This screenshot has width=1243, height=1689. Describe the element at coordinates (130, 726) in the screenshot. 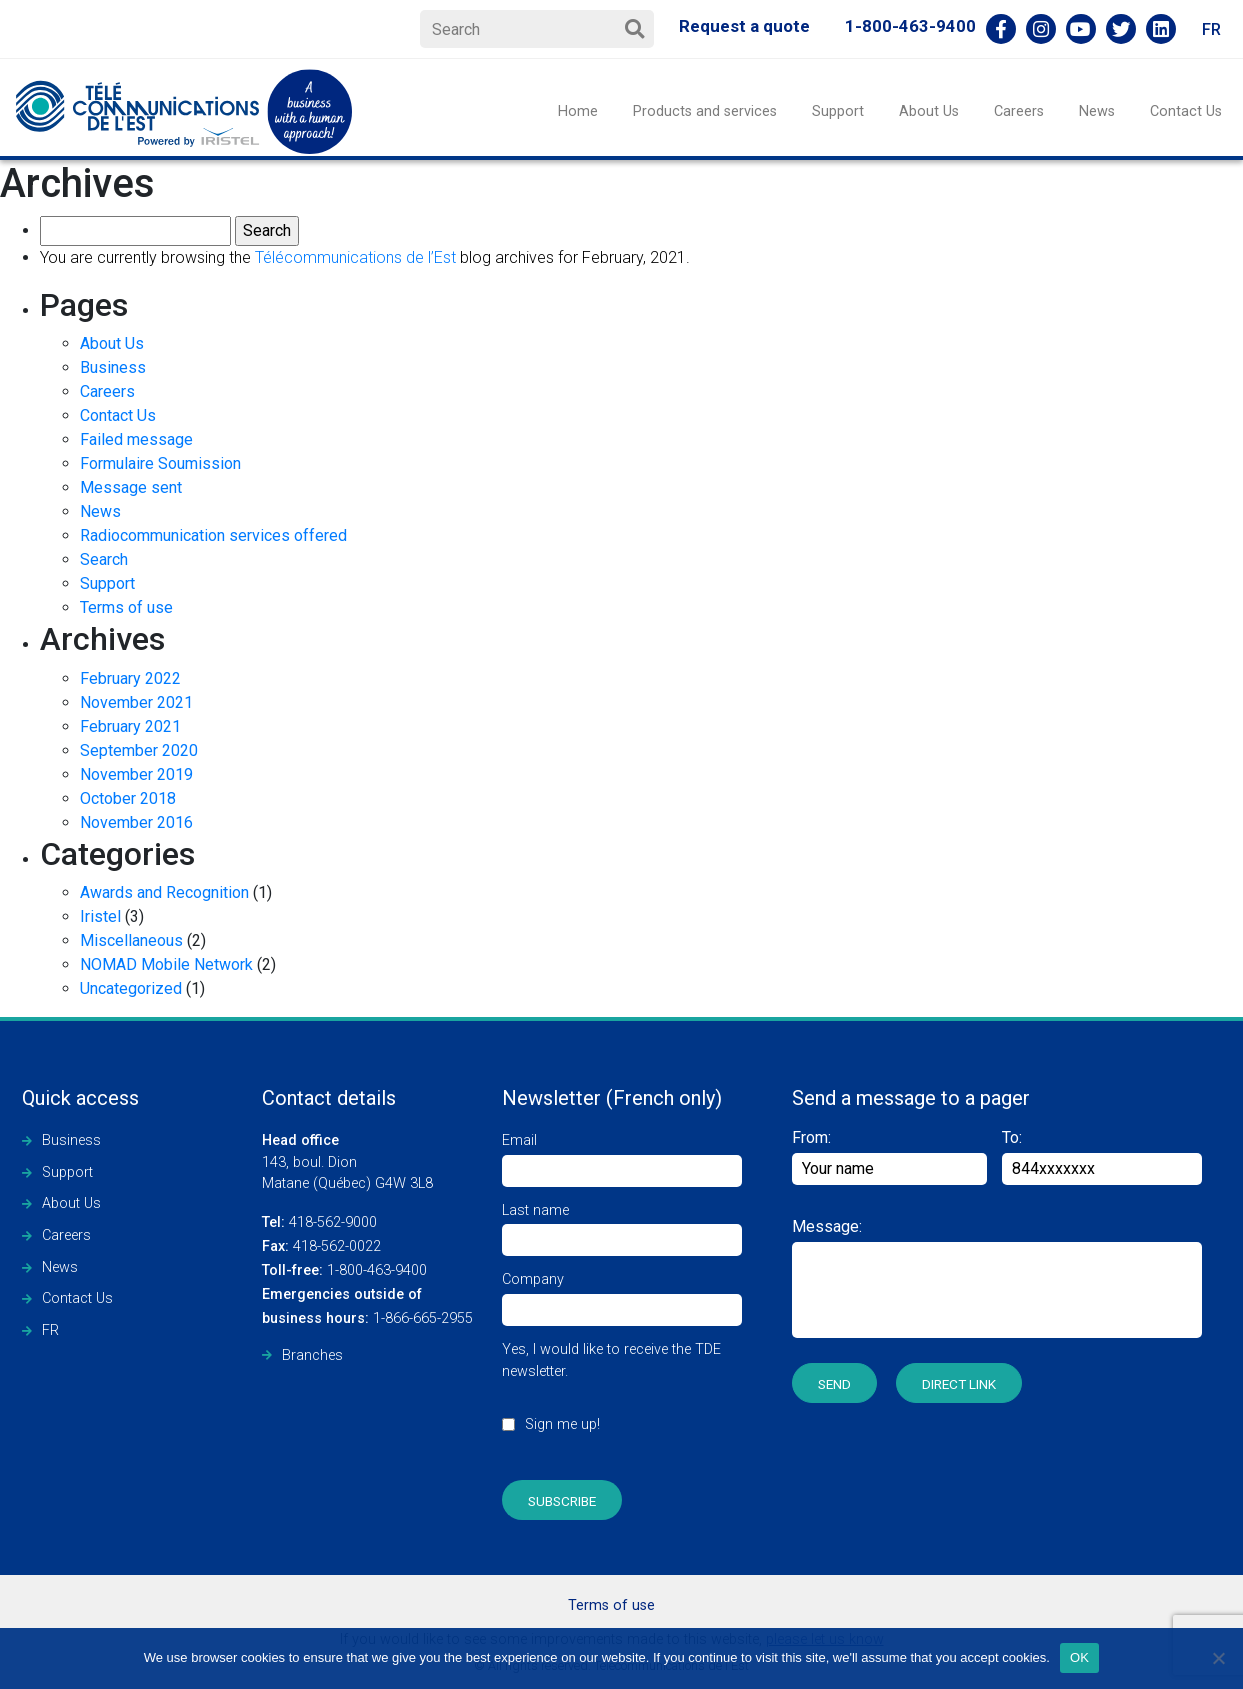

I see `February 2021` at that location.